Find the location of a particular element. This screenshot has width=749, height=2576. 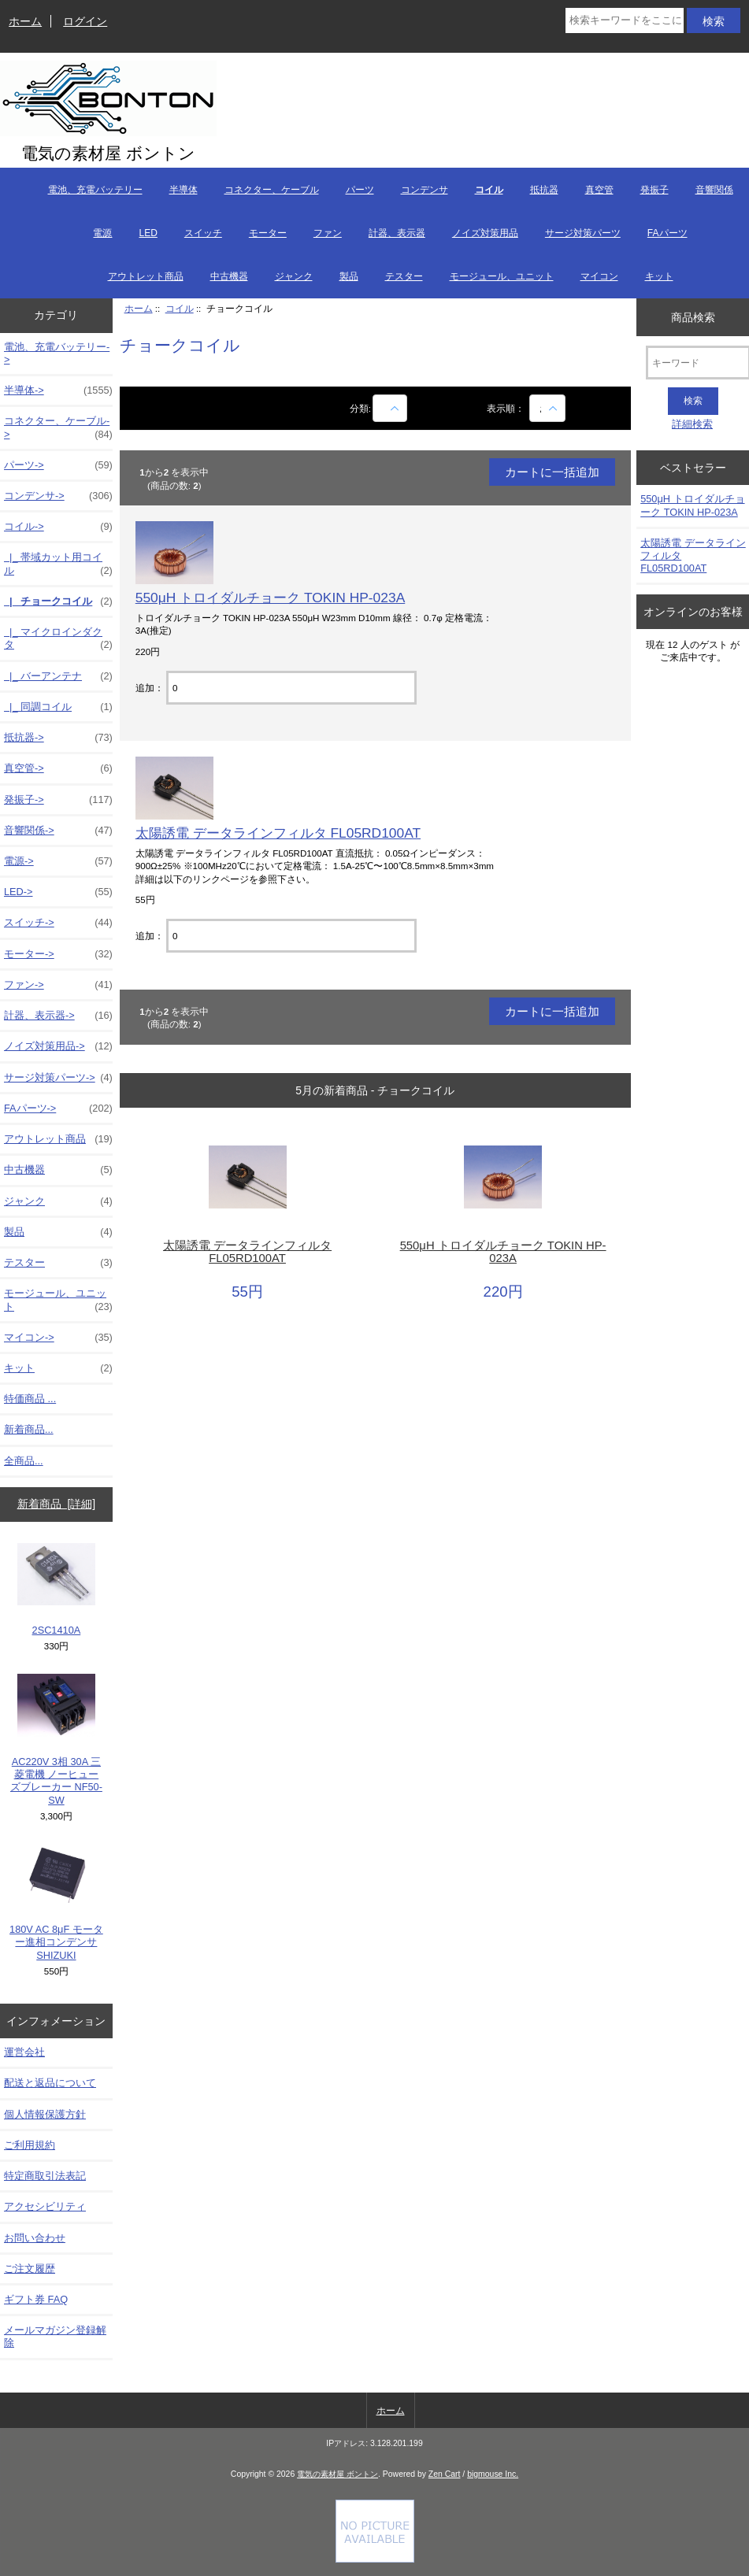

ご注文履歴 is located at coordinates (29, 2268).